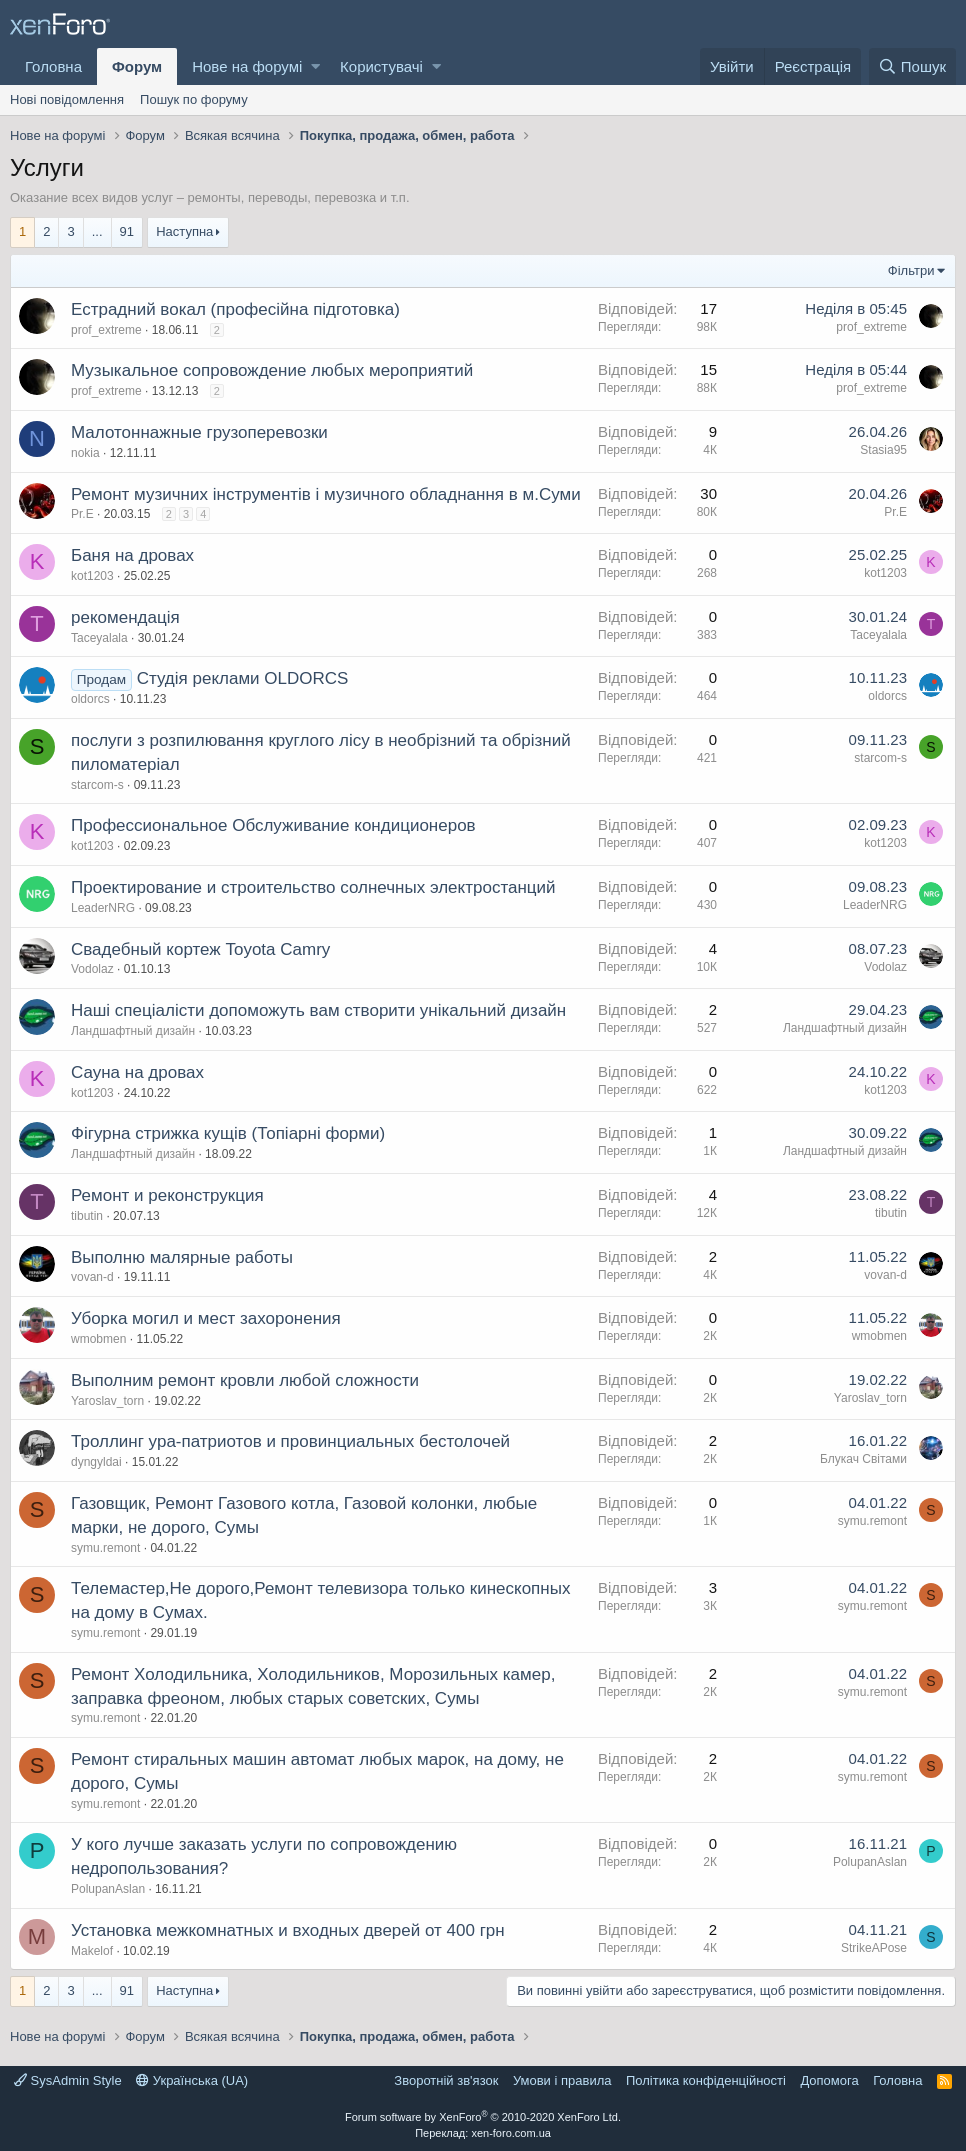 The width and height of the screenshot is (966, 2151). I want to click on Makelof, so click(92, 1951).